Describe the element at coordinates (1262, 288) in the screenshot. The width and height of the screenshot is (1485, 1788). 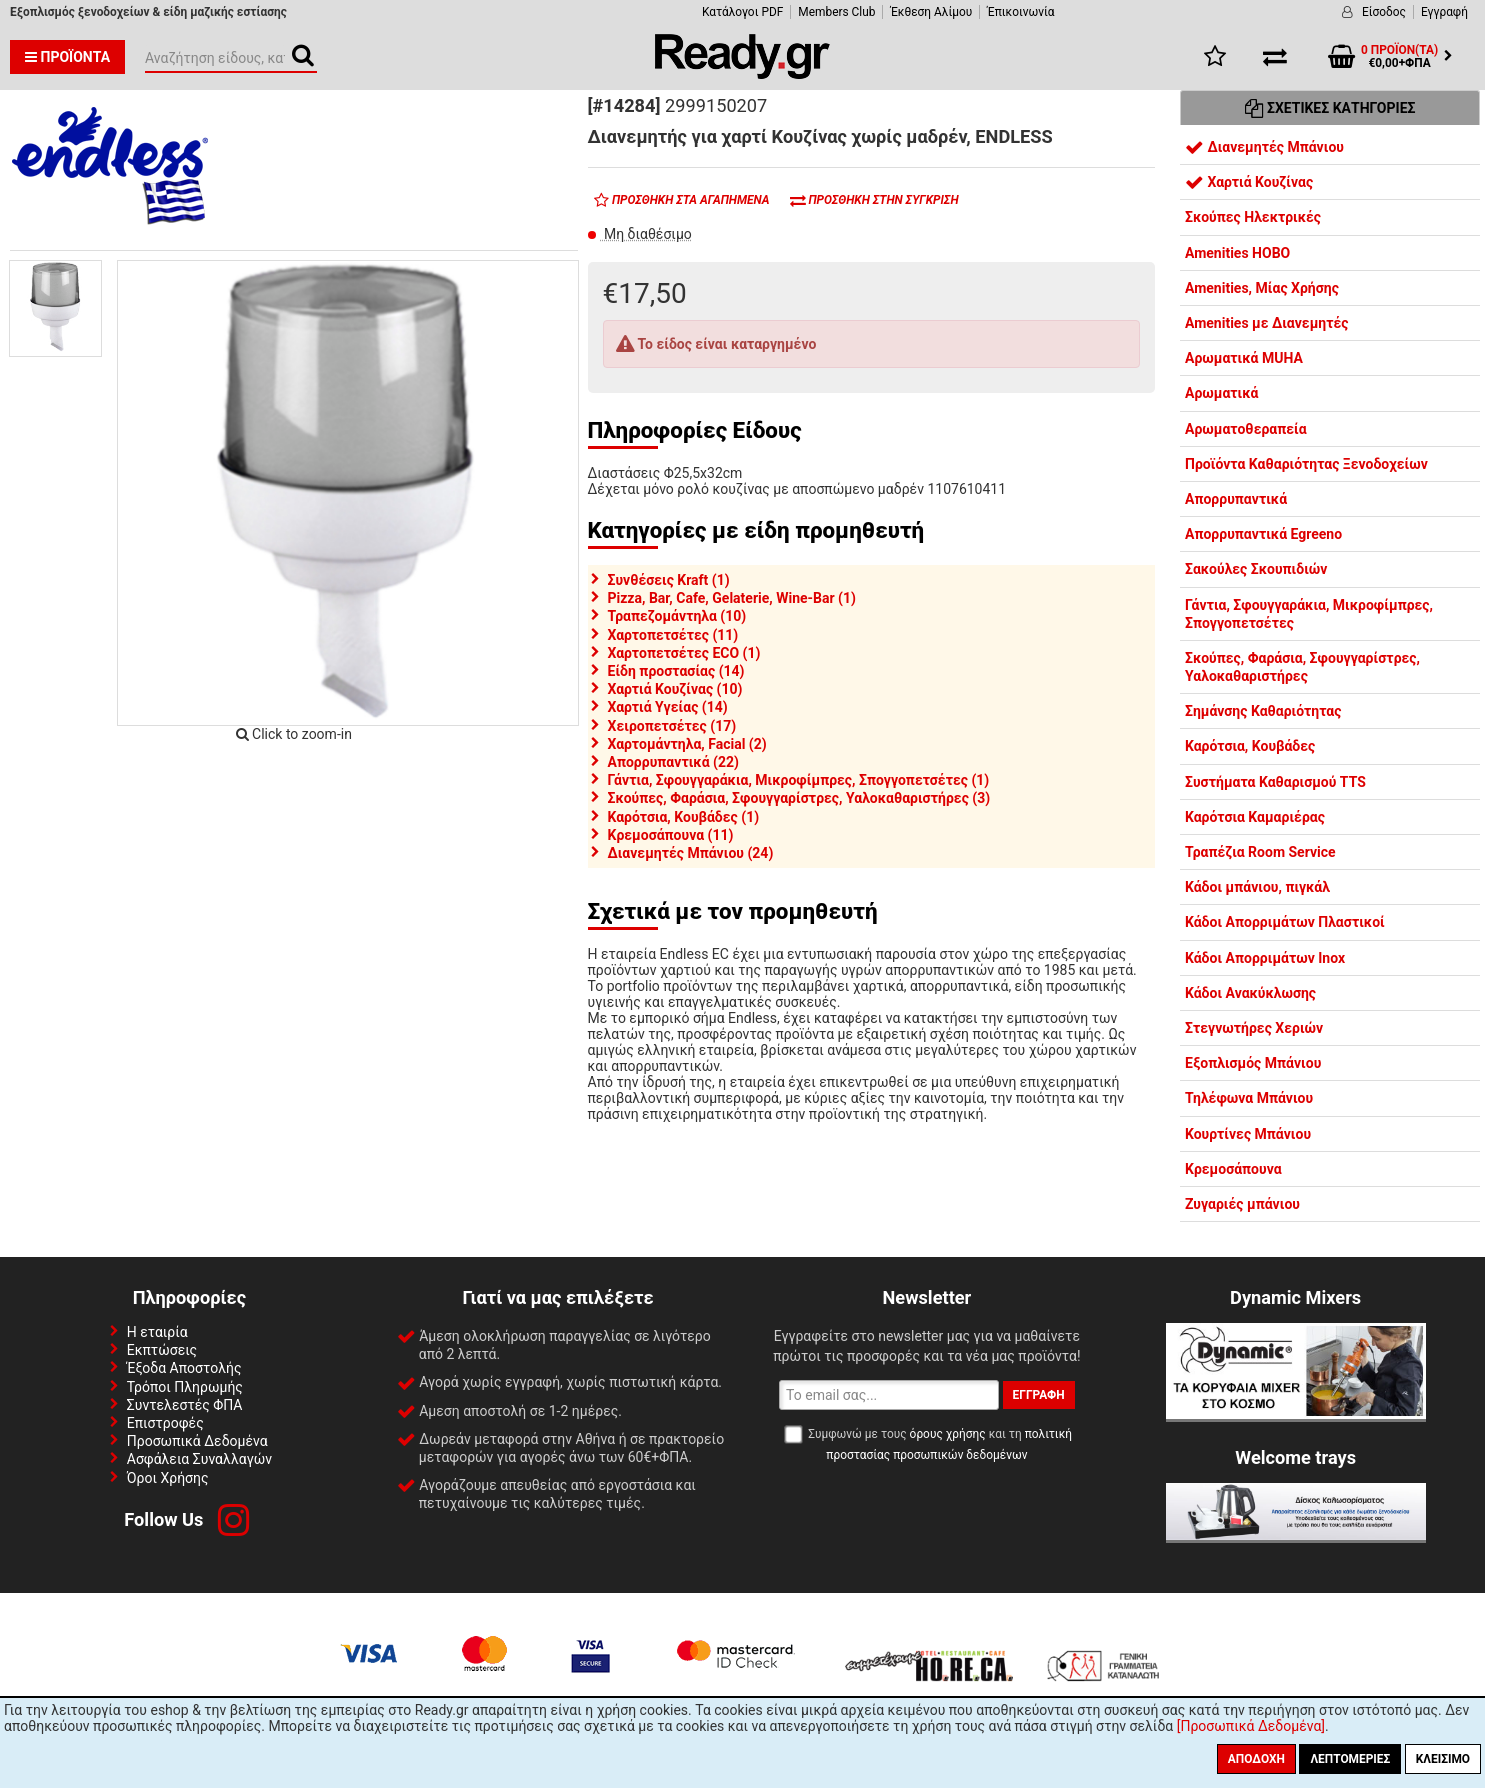
I see `Amenities, Μίας Χρήσης` at that location.